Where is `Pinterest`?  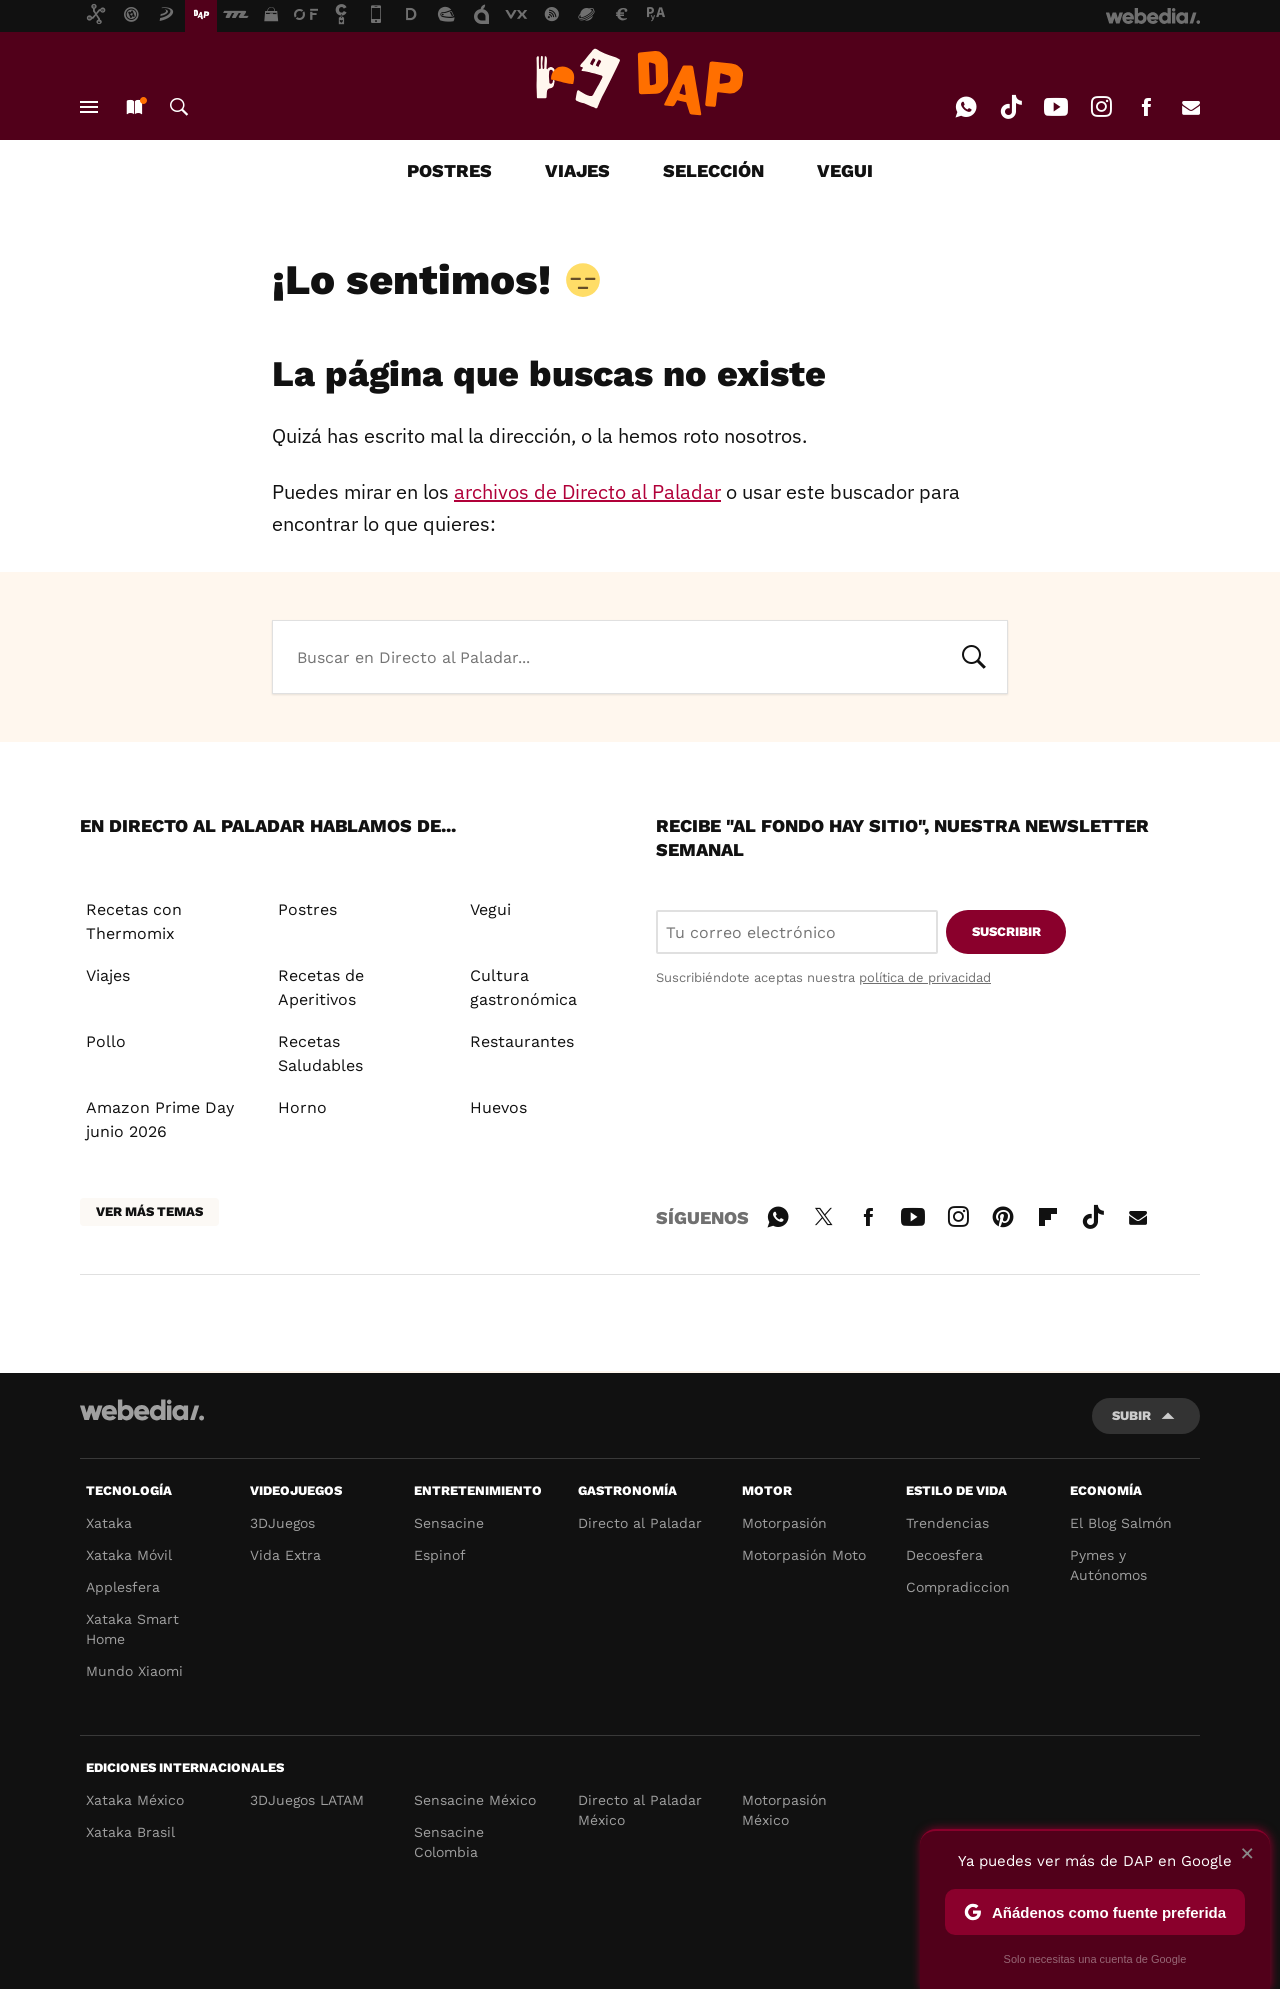 Pinterest is located at coordinates (1003, 1214).